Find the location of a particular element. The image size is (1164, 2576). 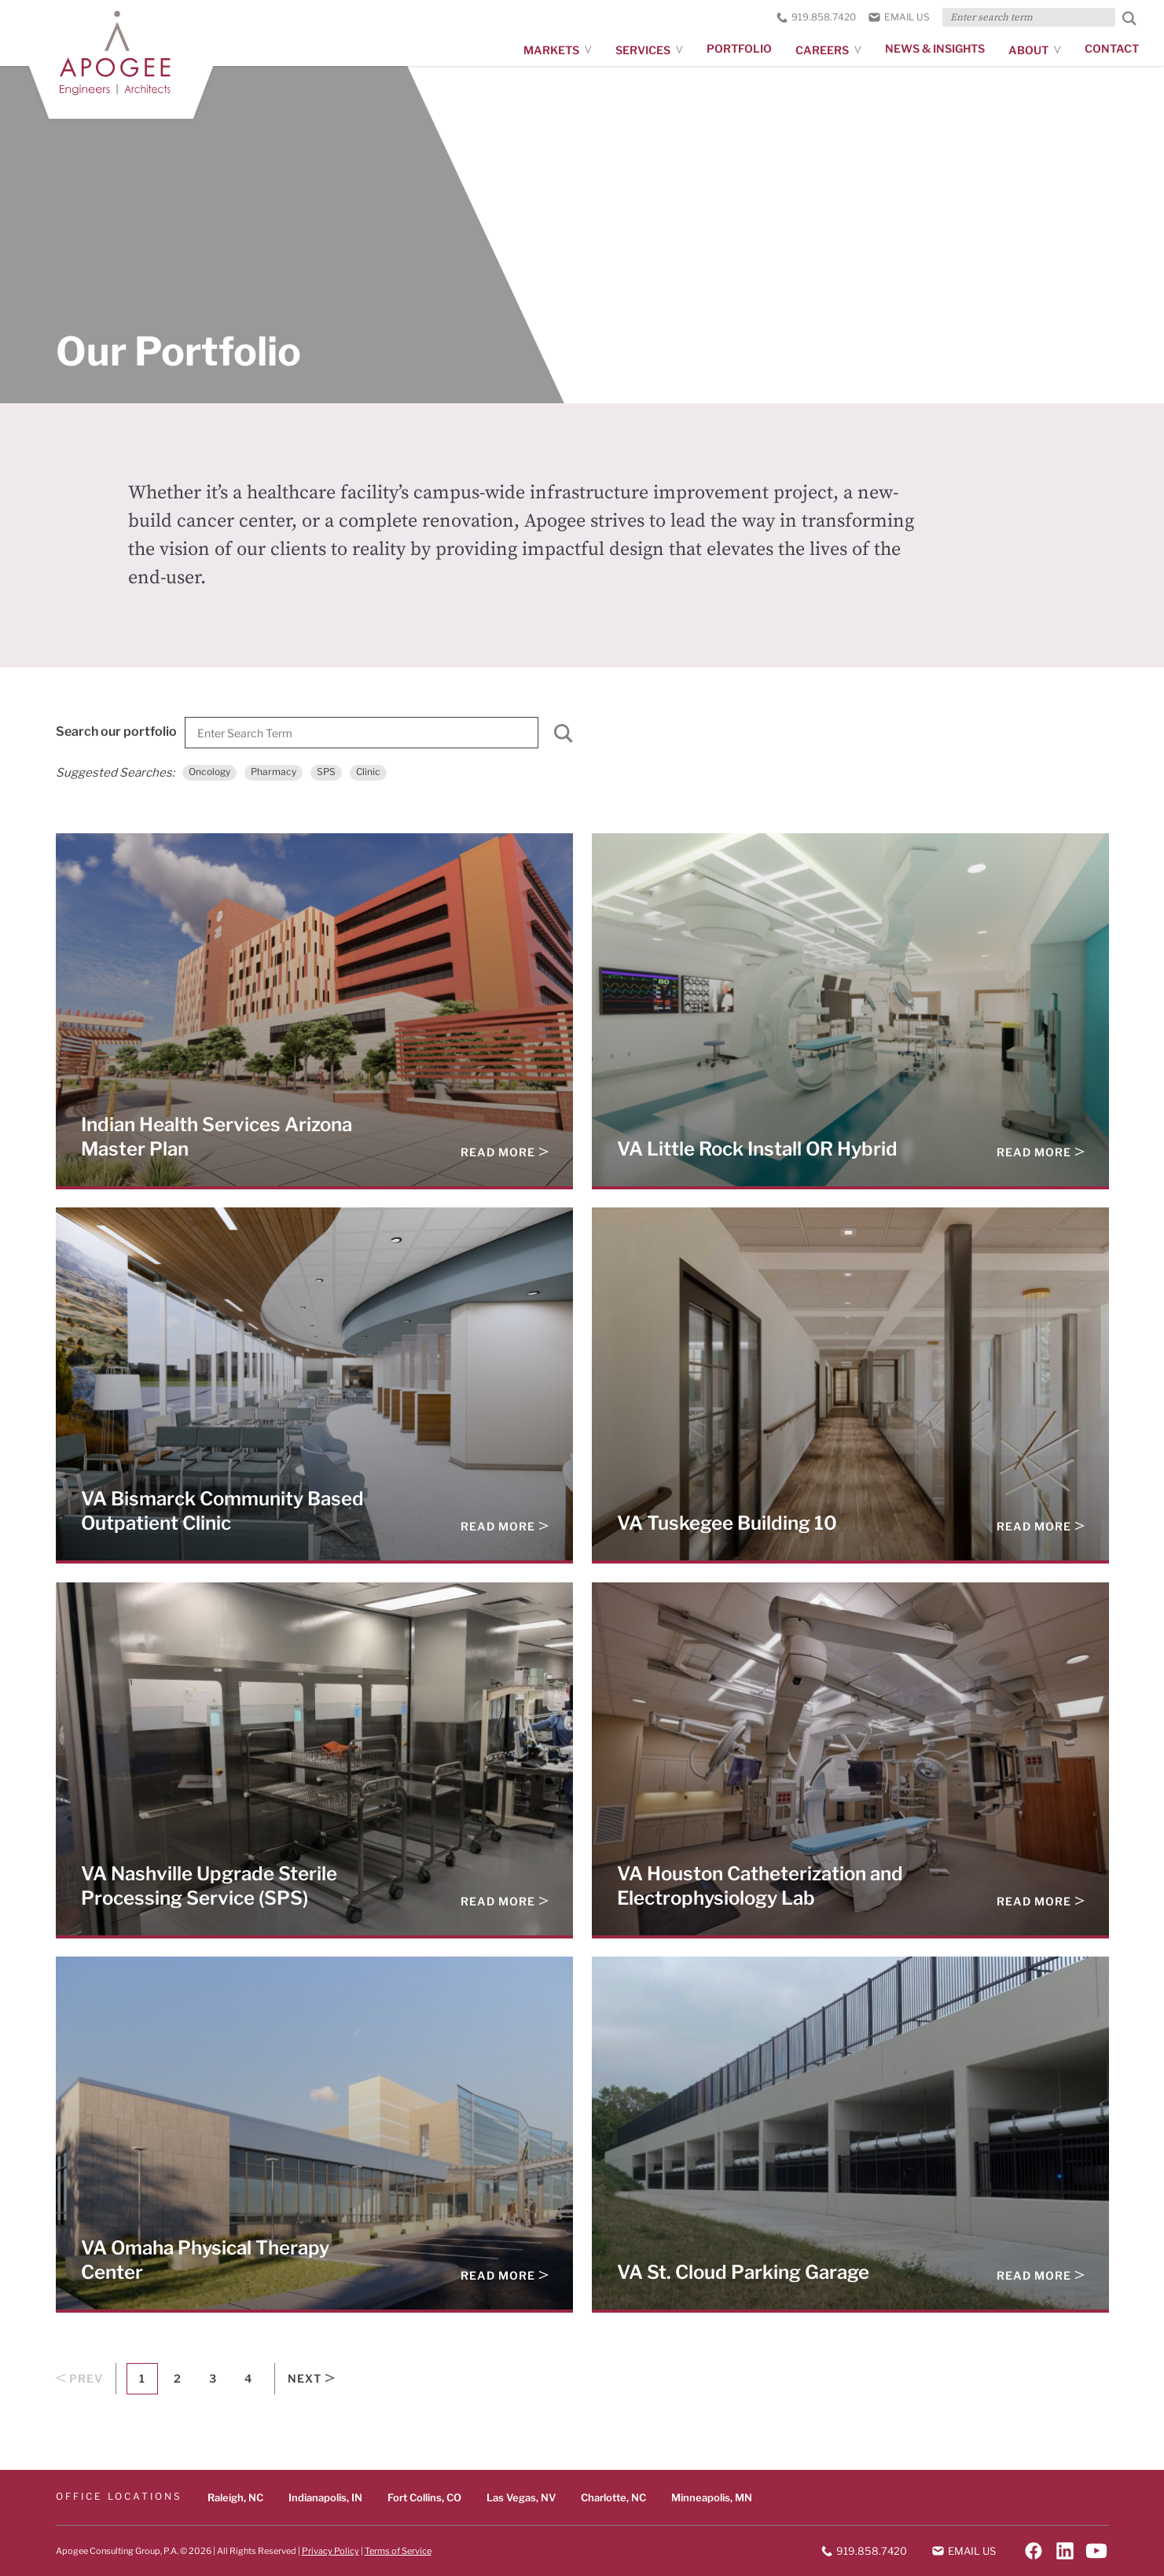

VA Little Rock Install OR Hybrid is located at coordinates (757, 1148).